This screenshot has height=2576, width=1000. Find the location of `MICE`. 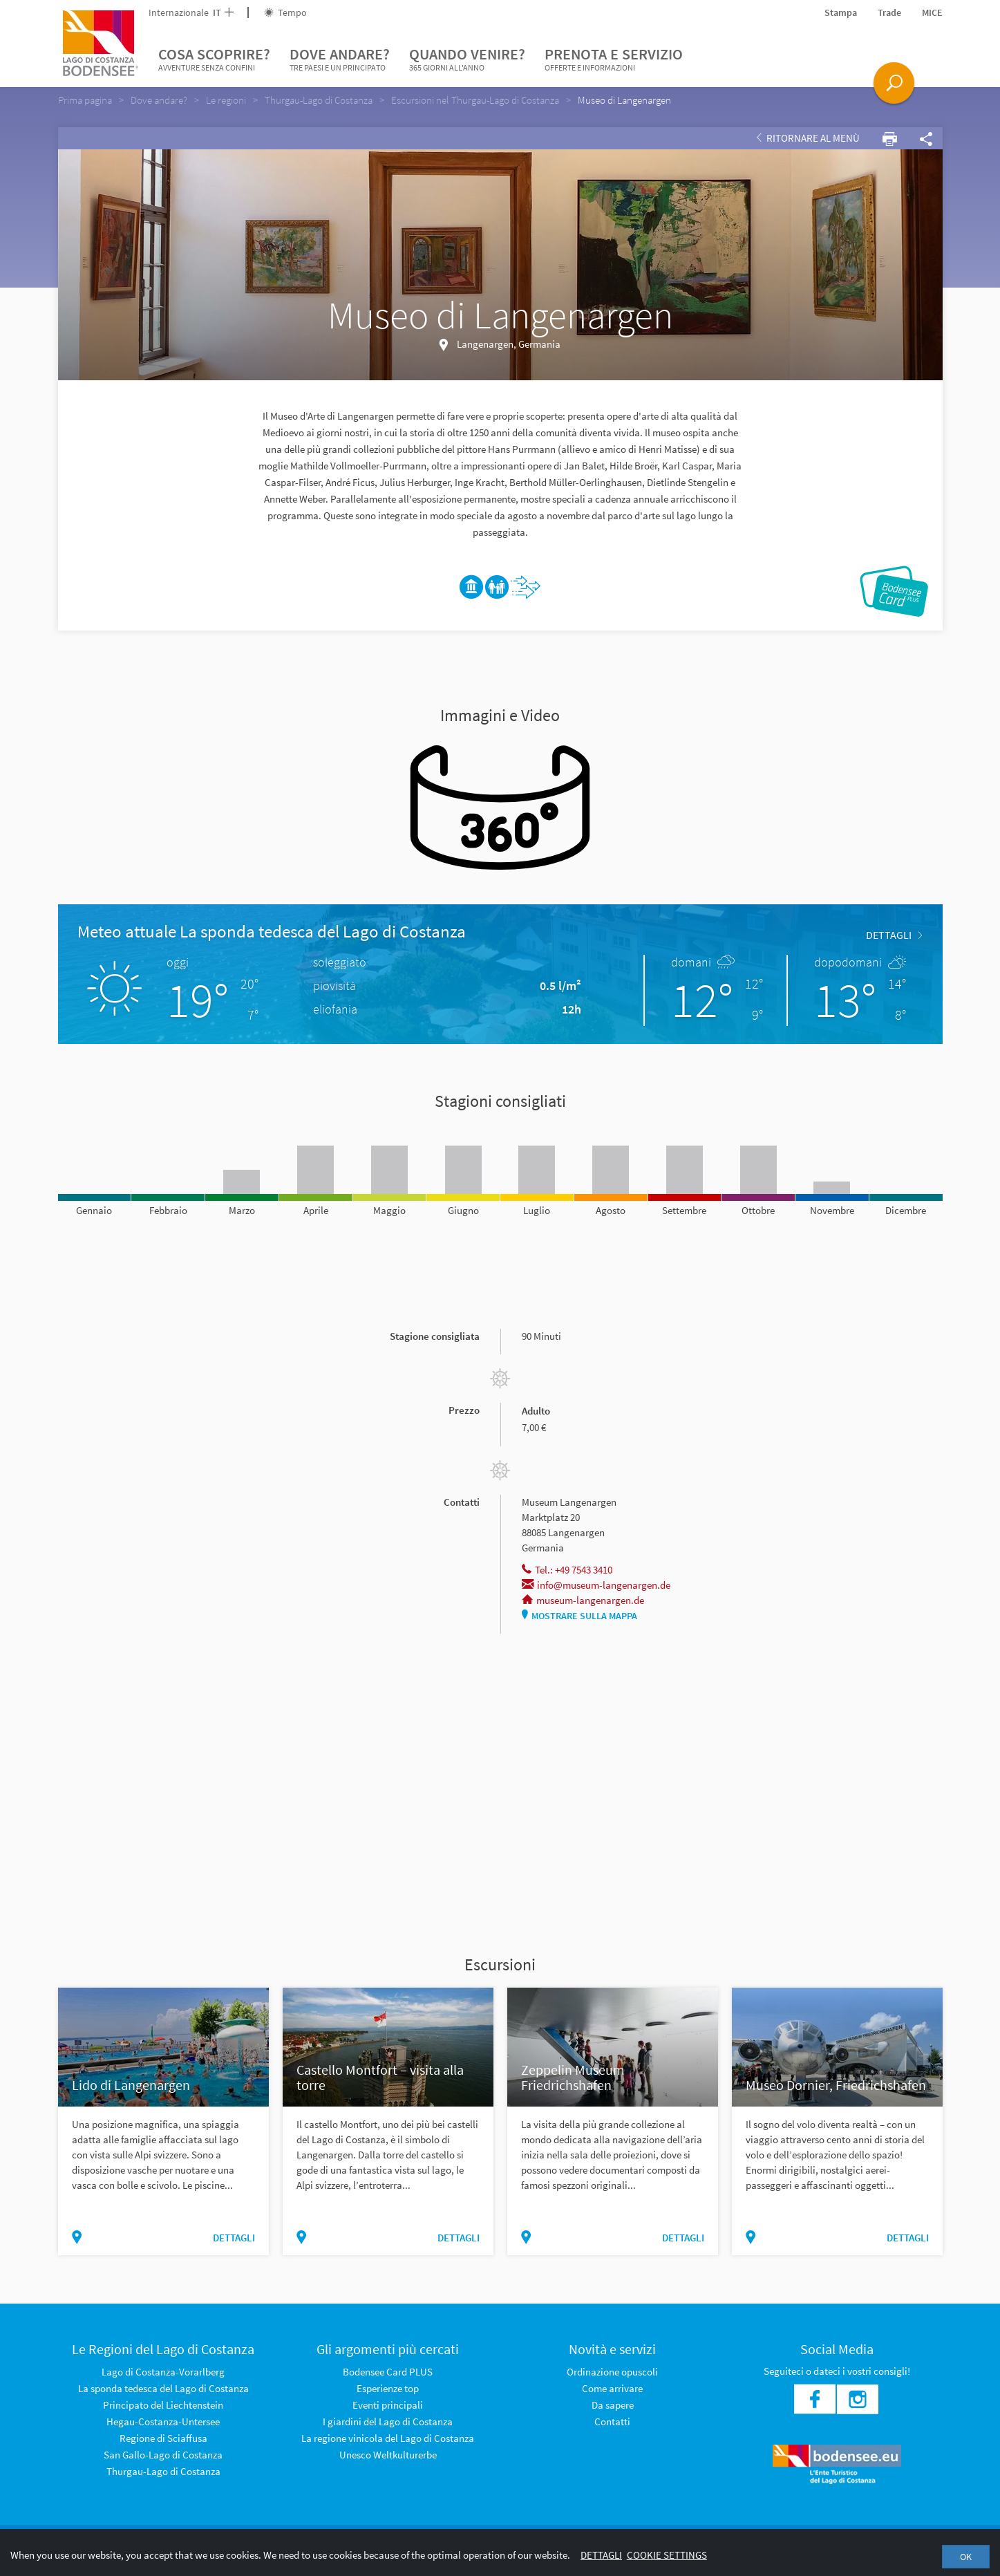

MICE is located at coordinates (932, 12).